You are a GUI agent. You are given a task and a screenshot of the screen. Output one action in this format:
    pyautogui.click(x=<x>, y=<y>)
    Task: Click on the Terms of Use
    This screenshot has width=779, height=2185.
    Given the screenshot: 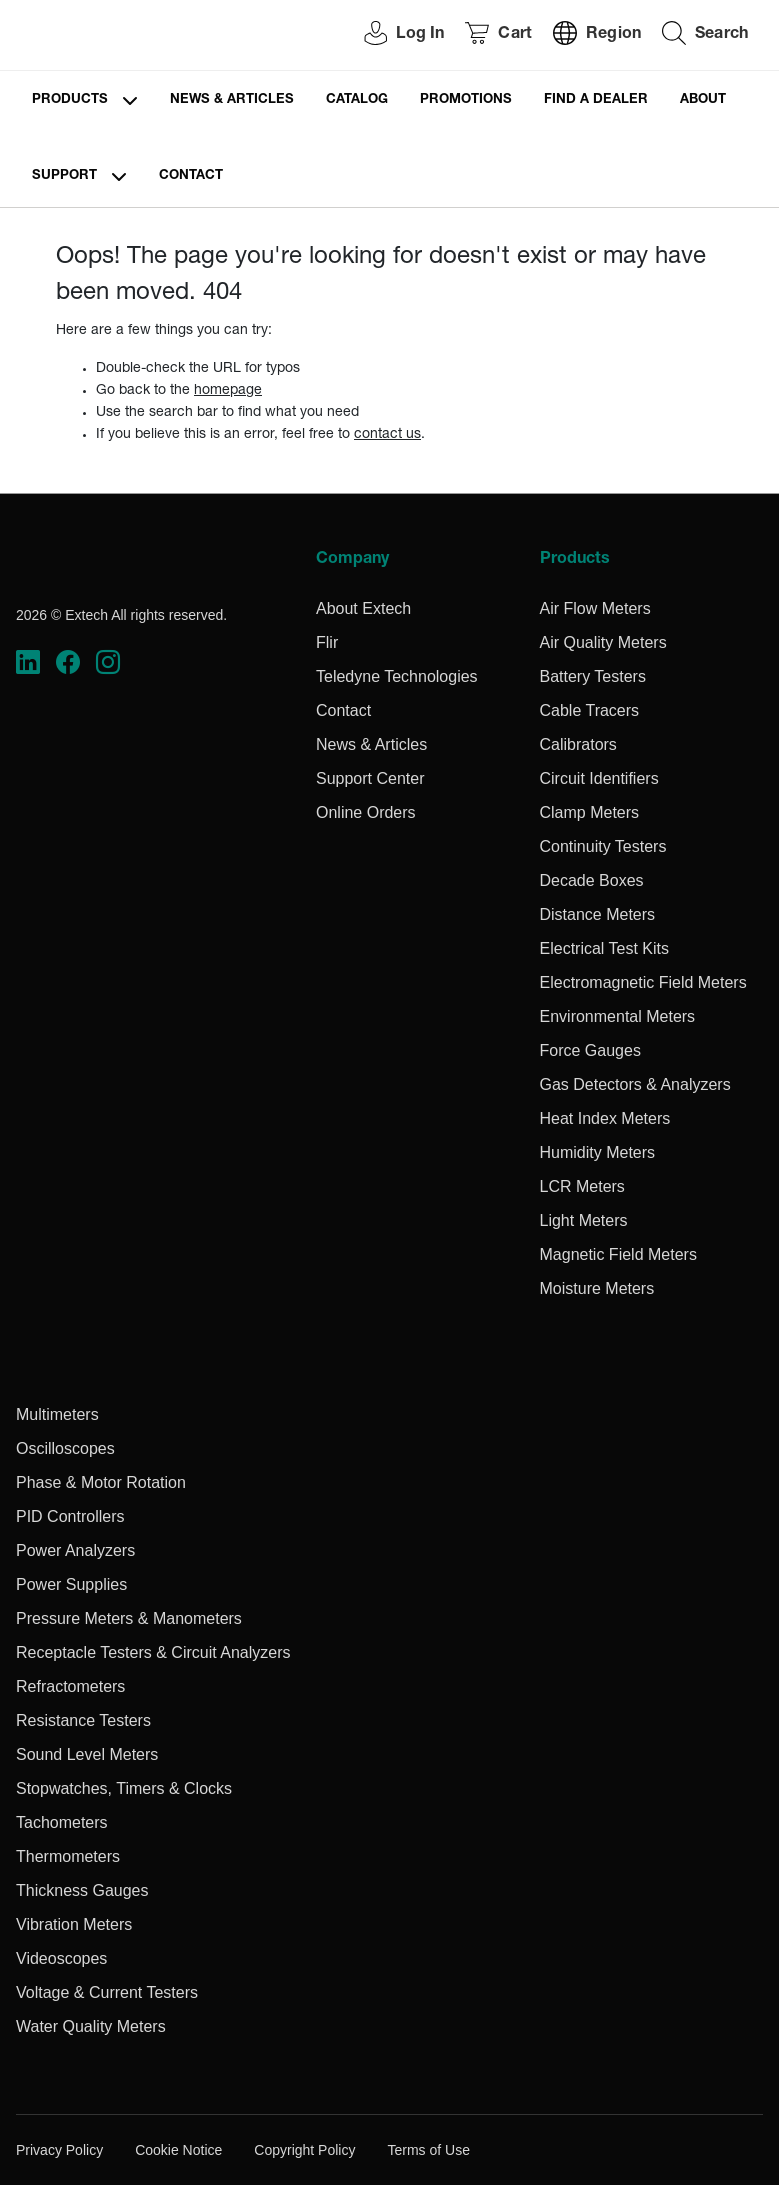 What is the action you would take?
    pyautogui.click(x=428, y=2150)
    